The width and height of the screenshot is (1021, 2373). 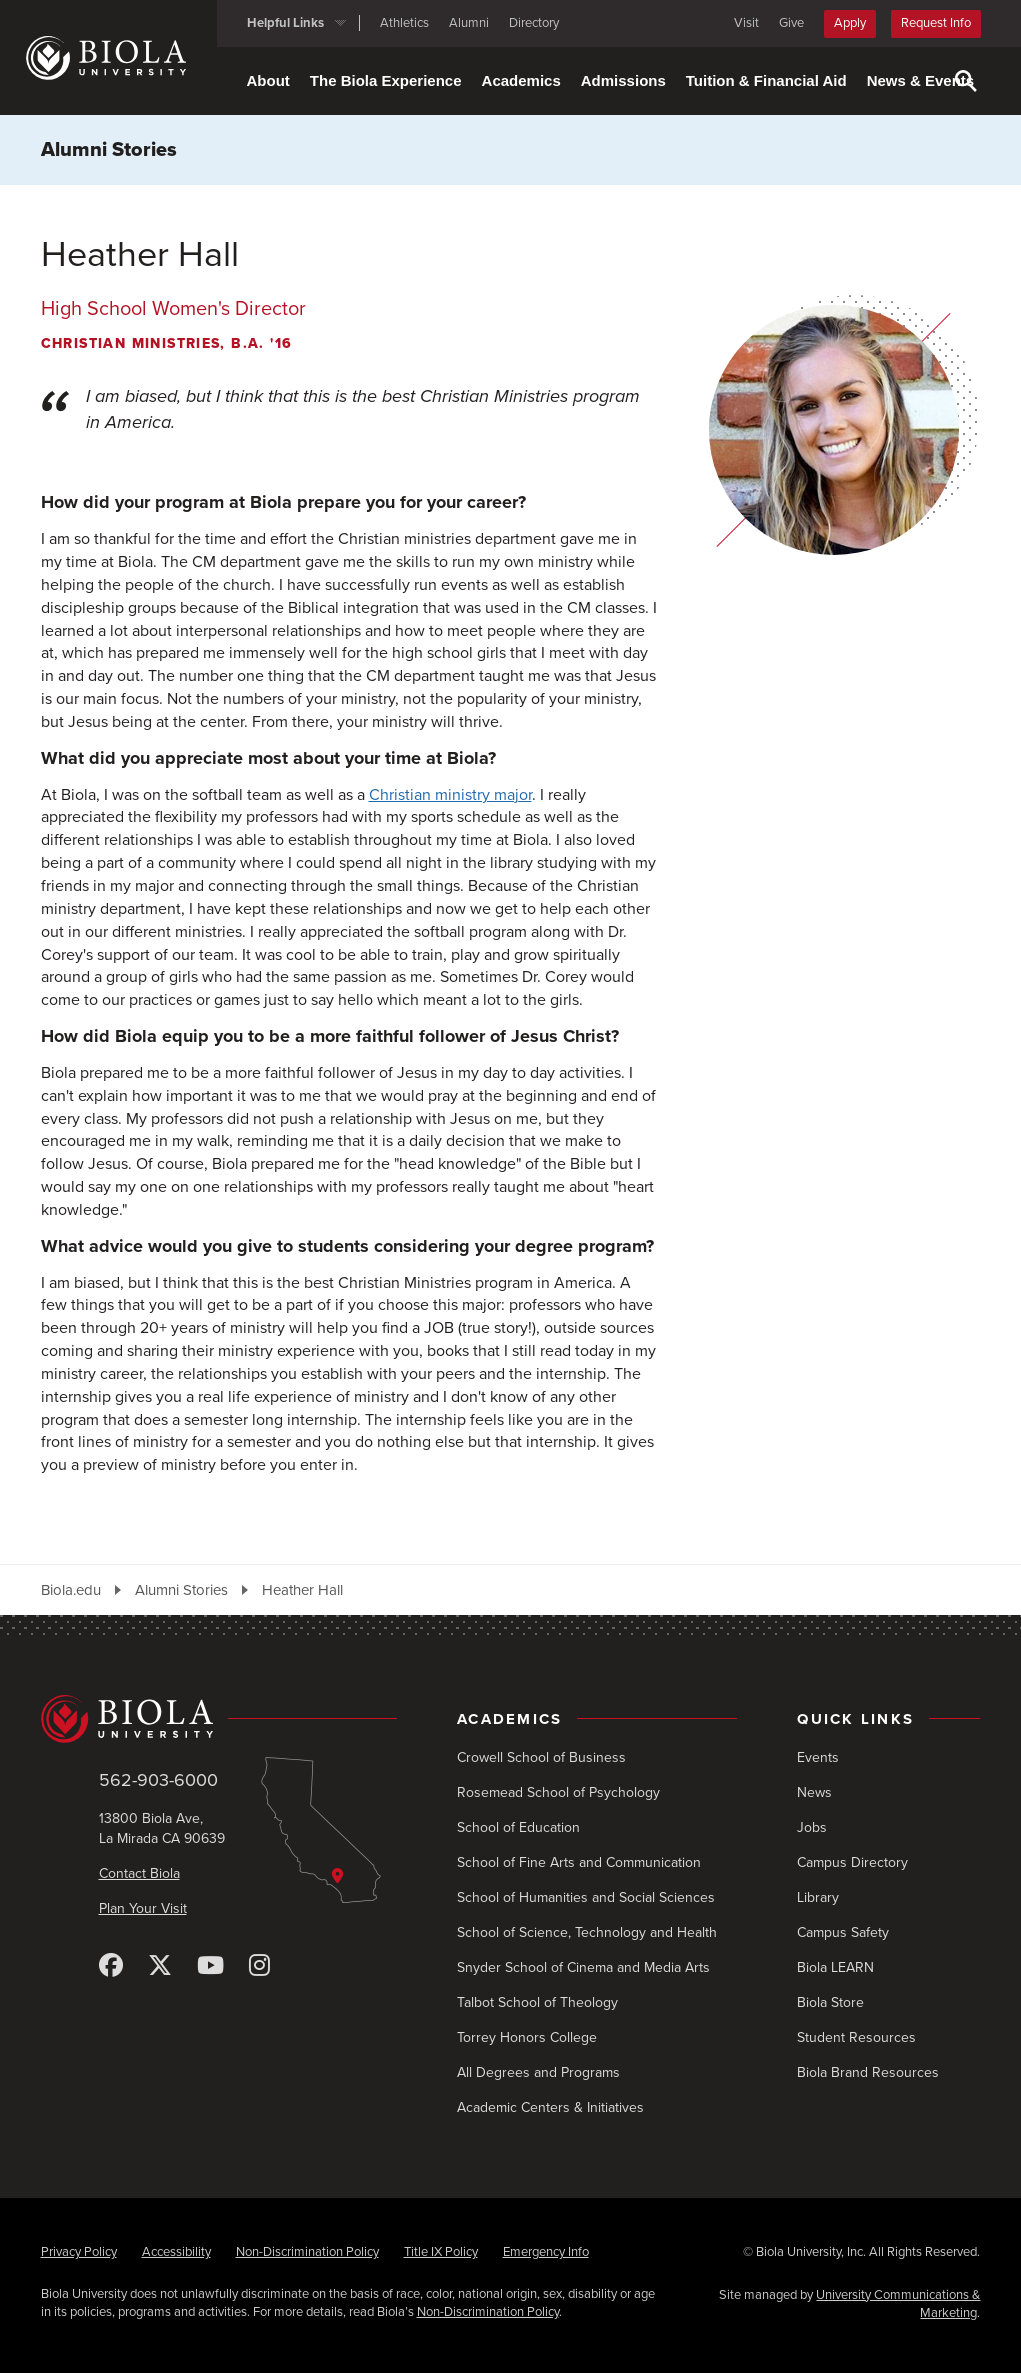 What do you see at coordinates (404, 23) in the screenshot?
I see `Athletics` at bounding box center [404, 23].